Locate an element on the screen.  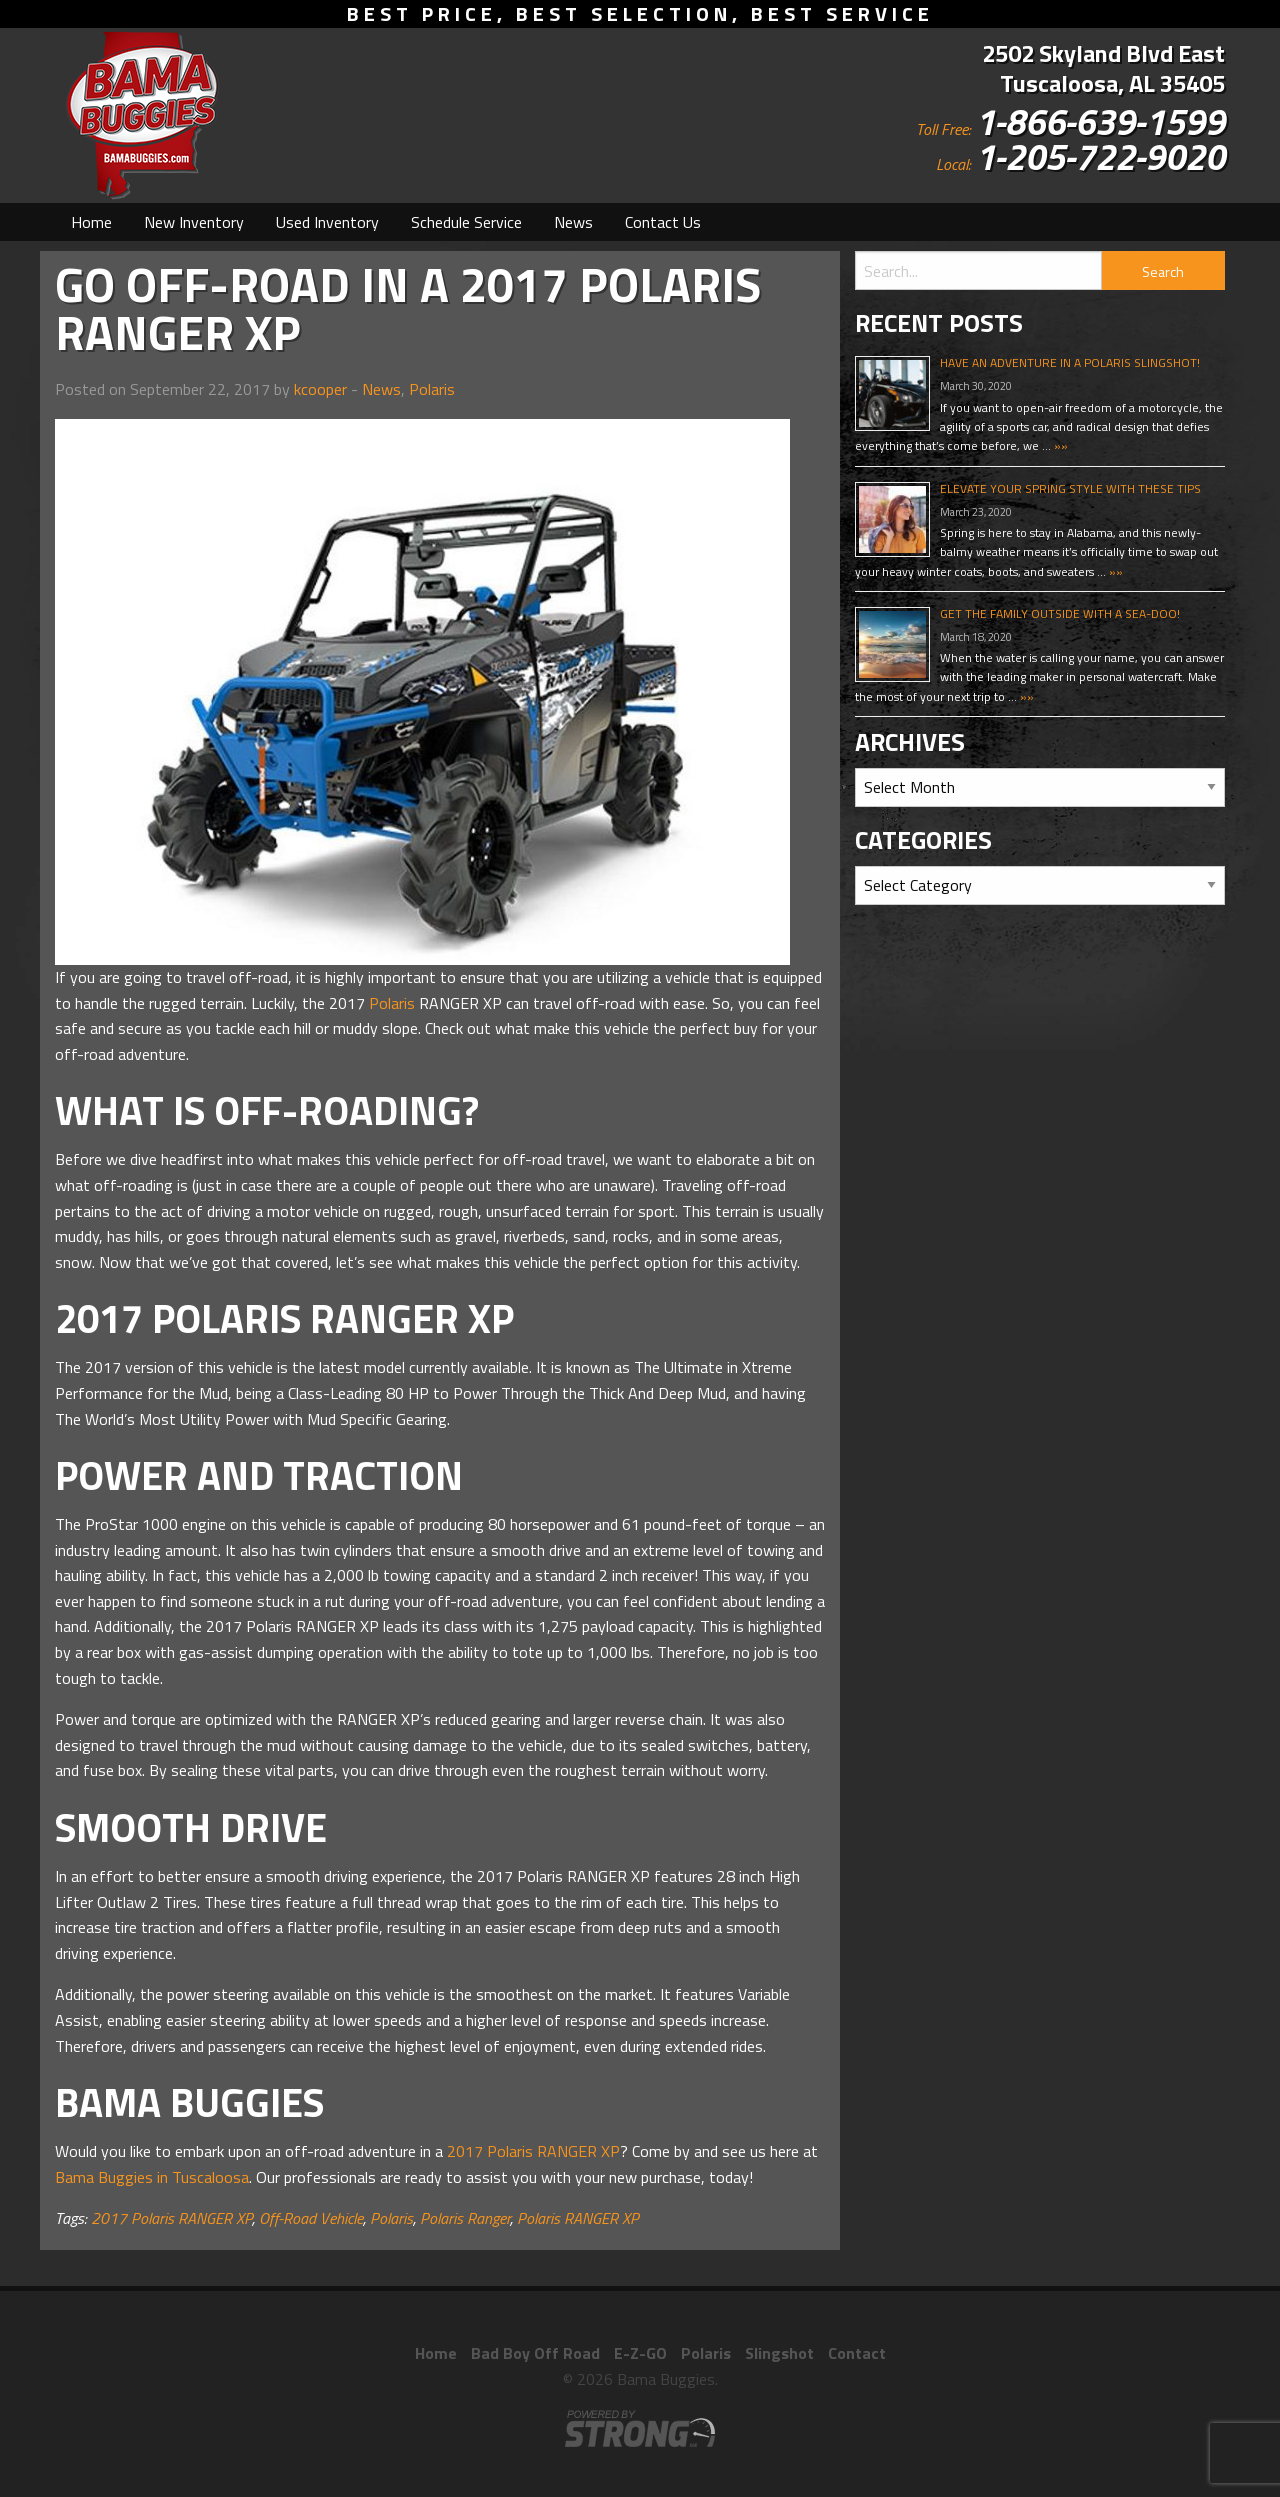
Have An Adventure In A Polaris Slingshot! is located at coordinates (1070, 362).